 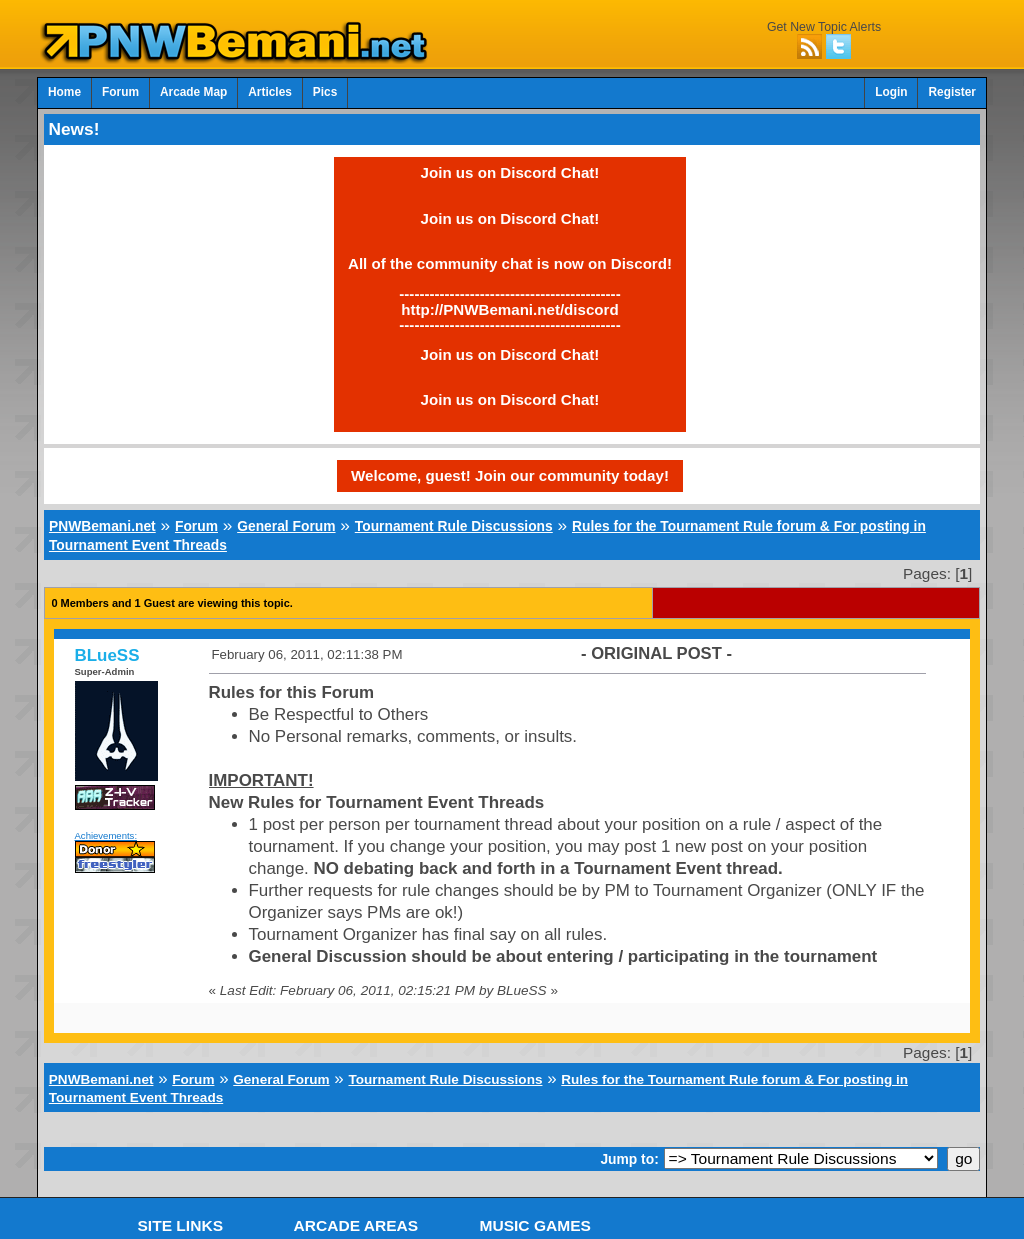 What do you see at coordinates (120, 92) in the screenshot?
I see `Forum` at bounding box center [120, 92].